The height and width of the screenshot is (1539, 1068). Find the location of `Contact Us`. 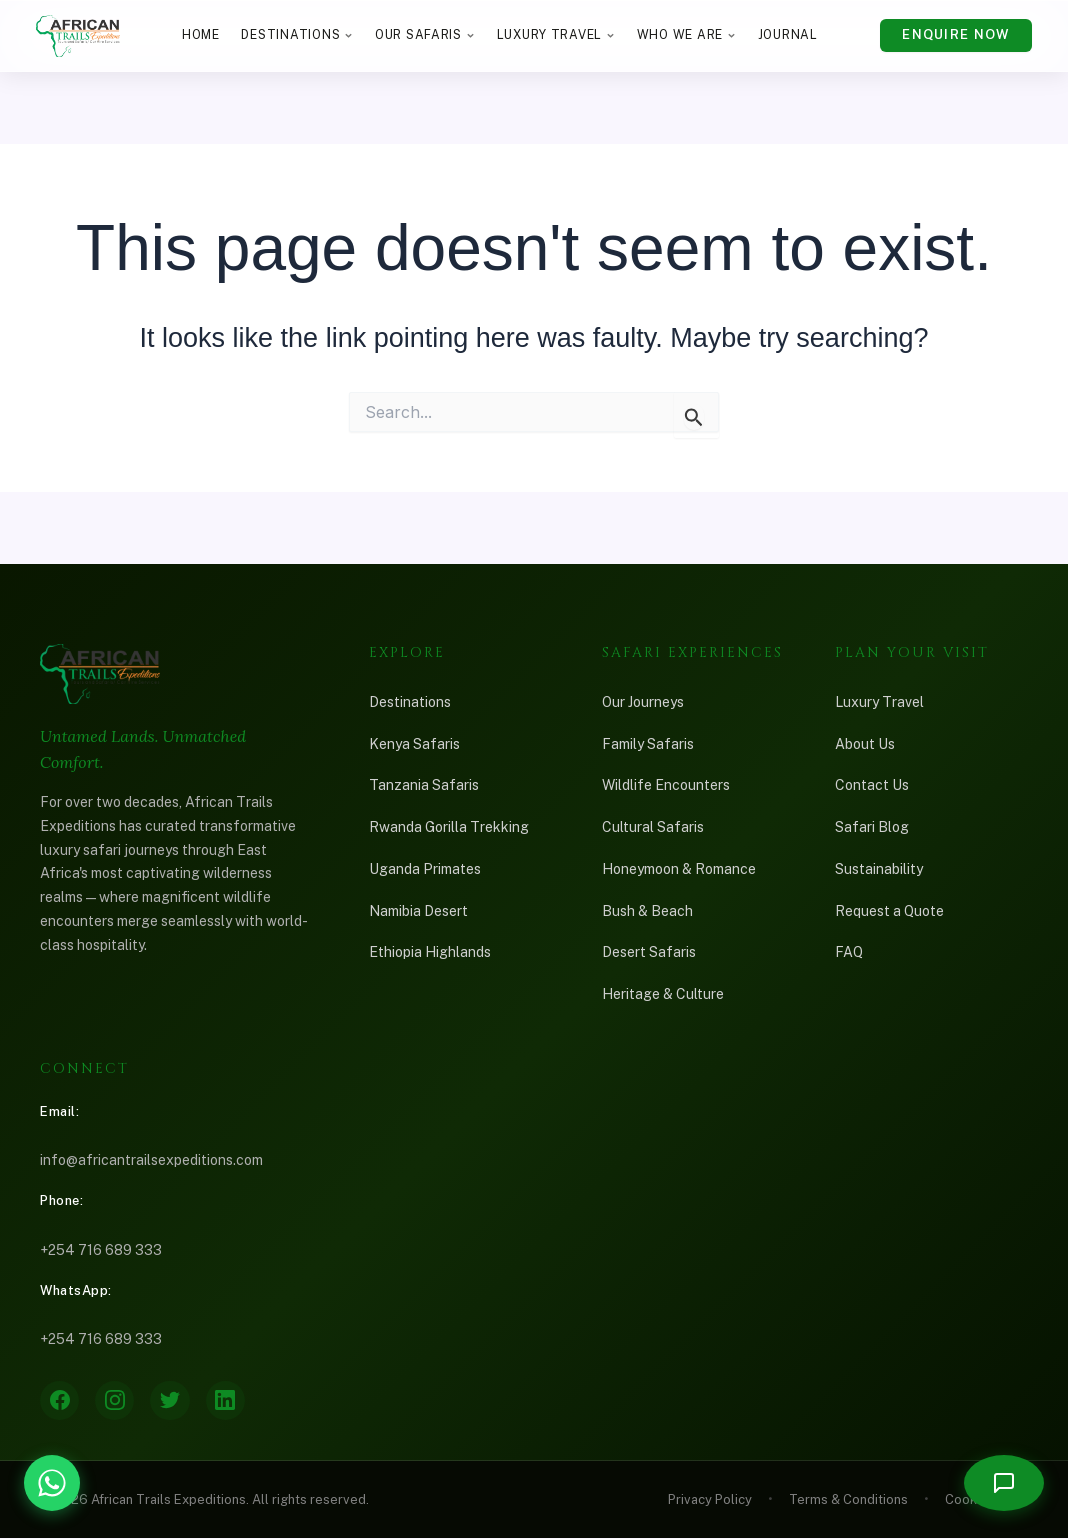

Contact Us is located at coordinates (872, 785).